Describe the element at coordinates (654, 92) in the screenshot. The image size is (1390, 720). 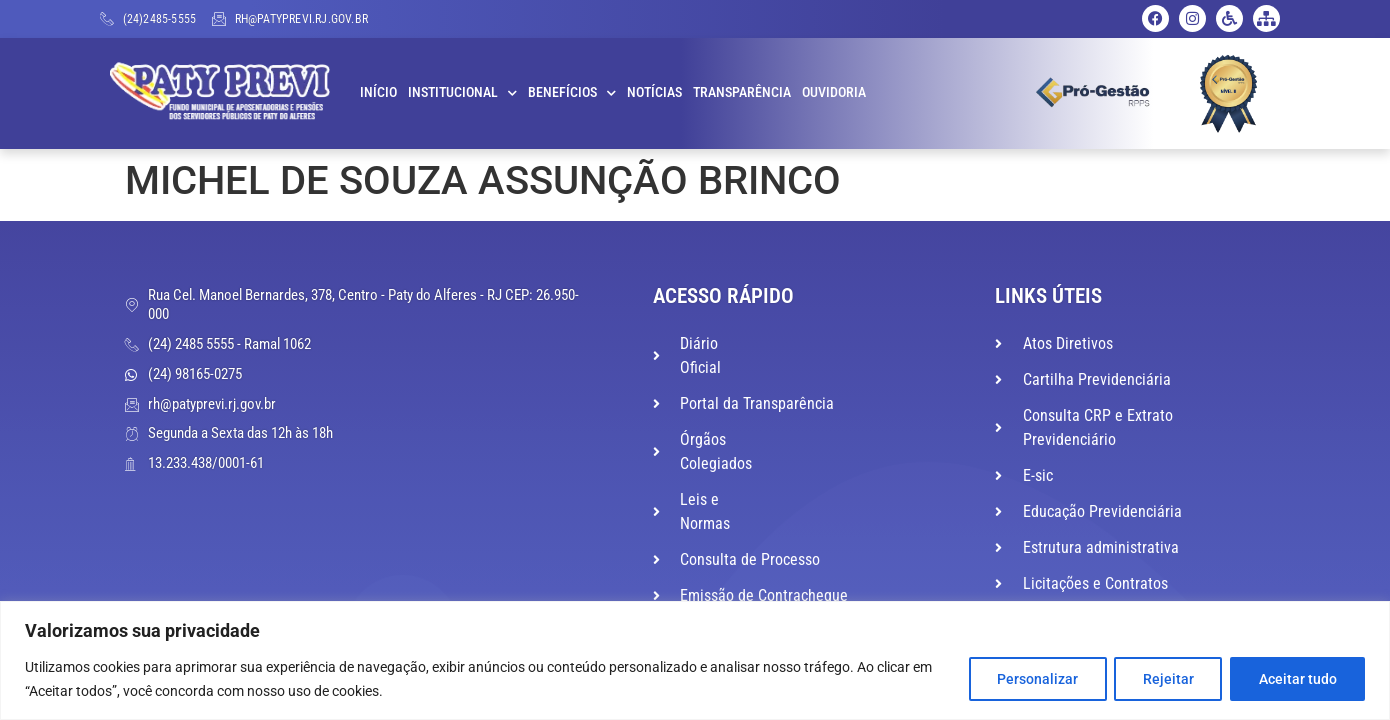
I see `Notícias` at that location.